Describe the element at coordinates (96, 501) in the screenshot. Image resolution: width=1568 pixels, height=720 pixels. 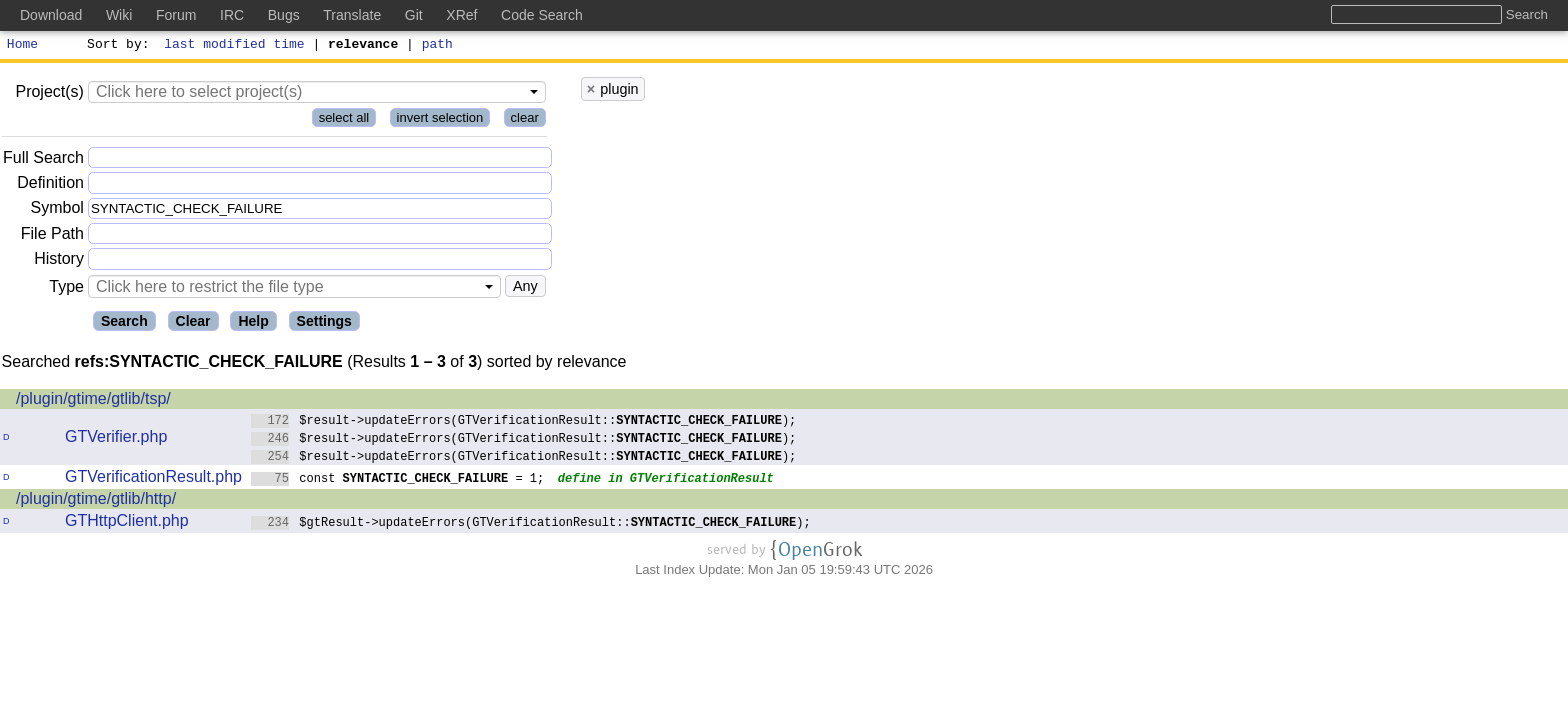
I see `/plugin/gtime/gtlib/http/` at that location.